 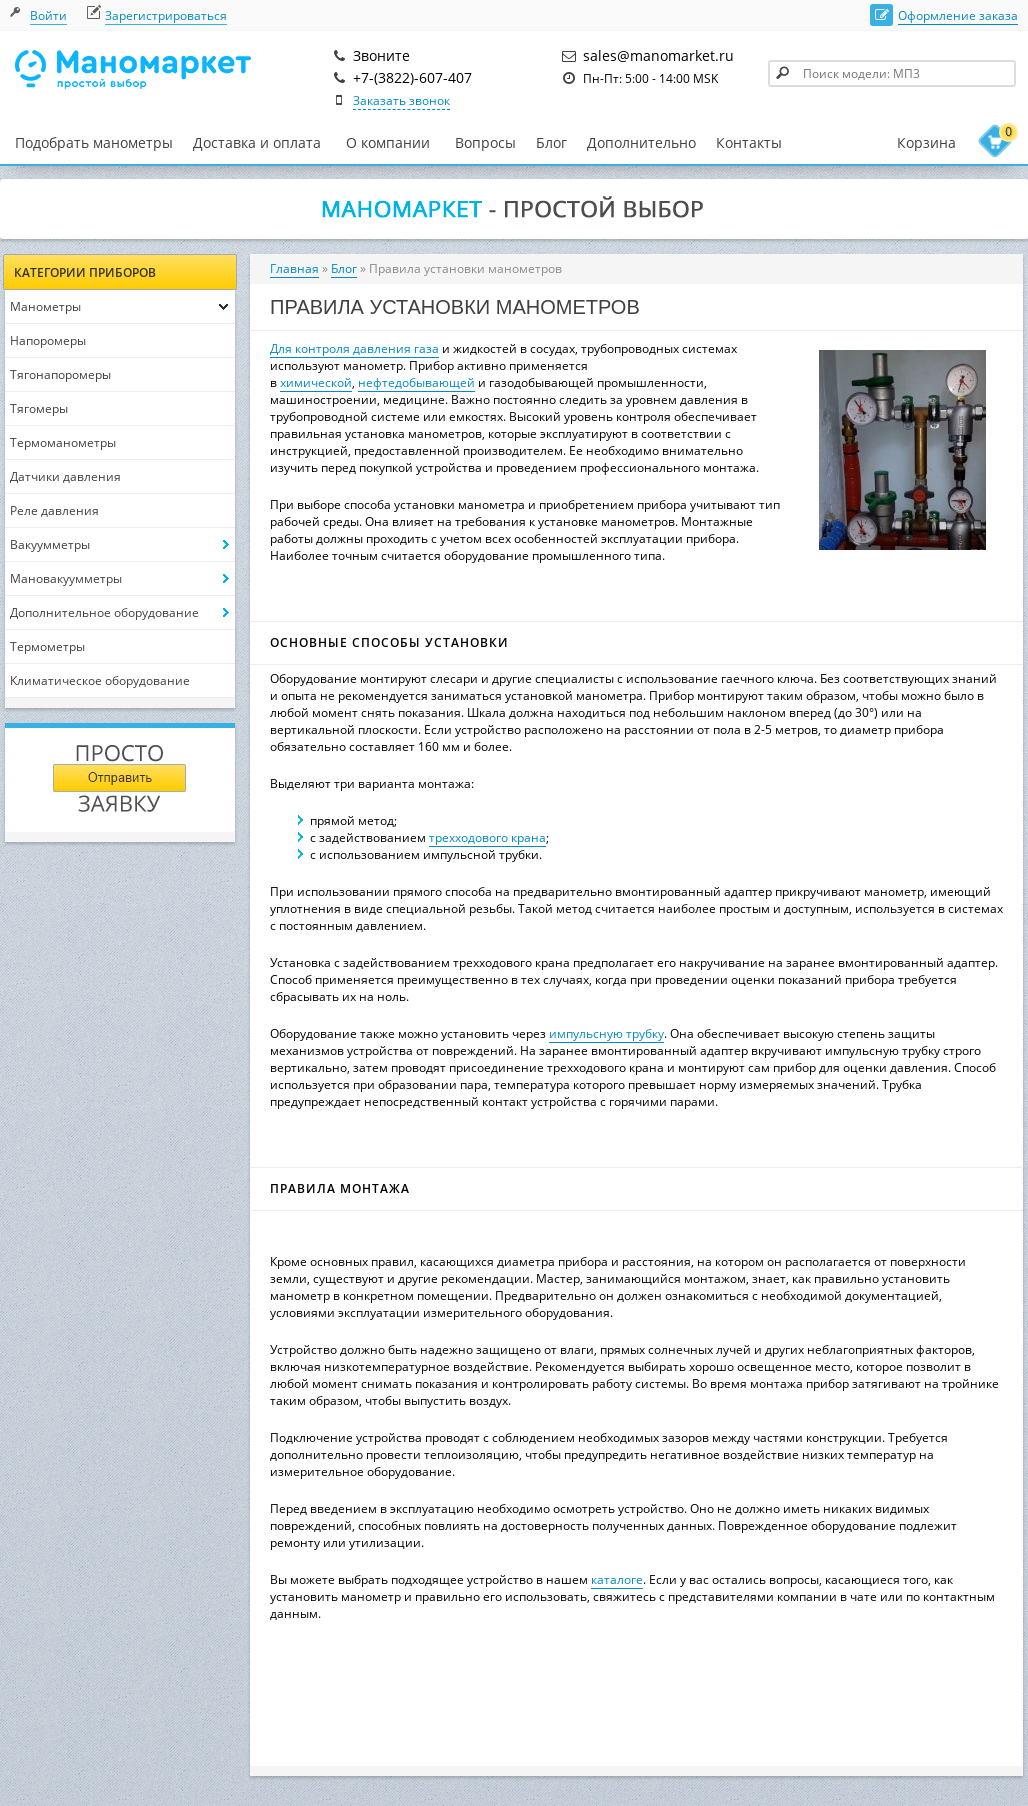 I want to click on Подобрать манометры, so click(x=94, y=142).